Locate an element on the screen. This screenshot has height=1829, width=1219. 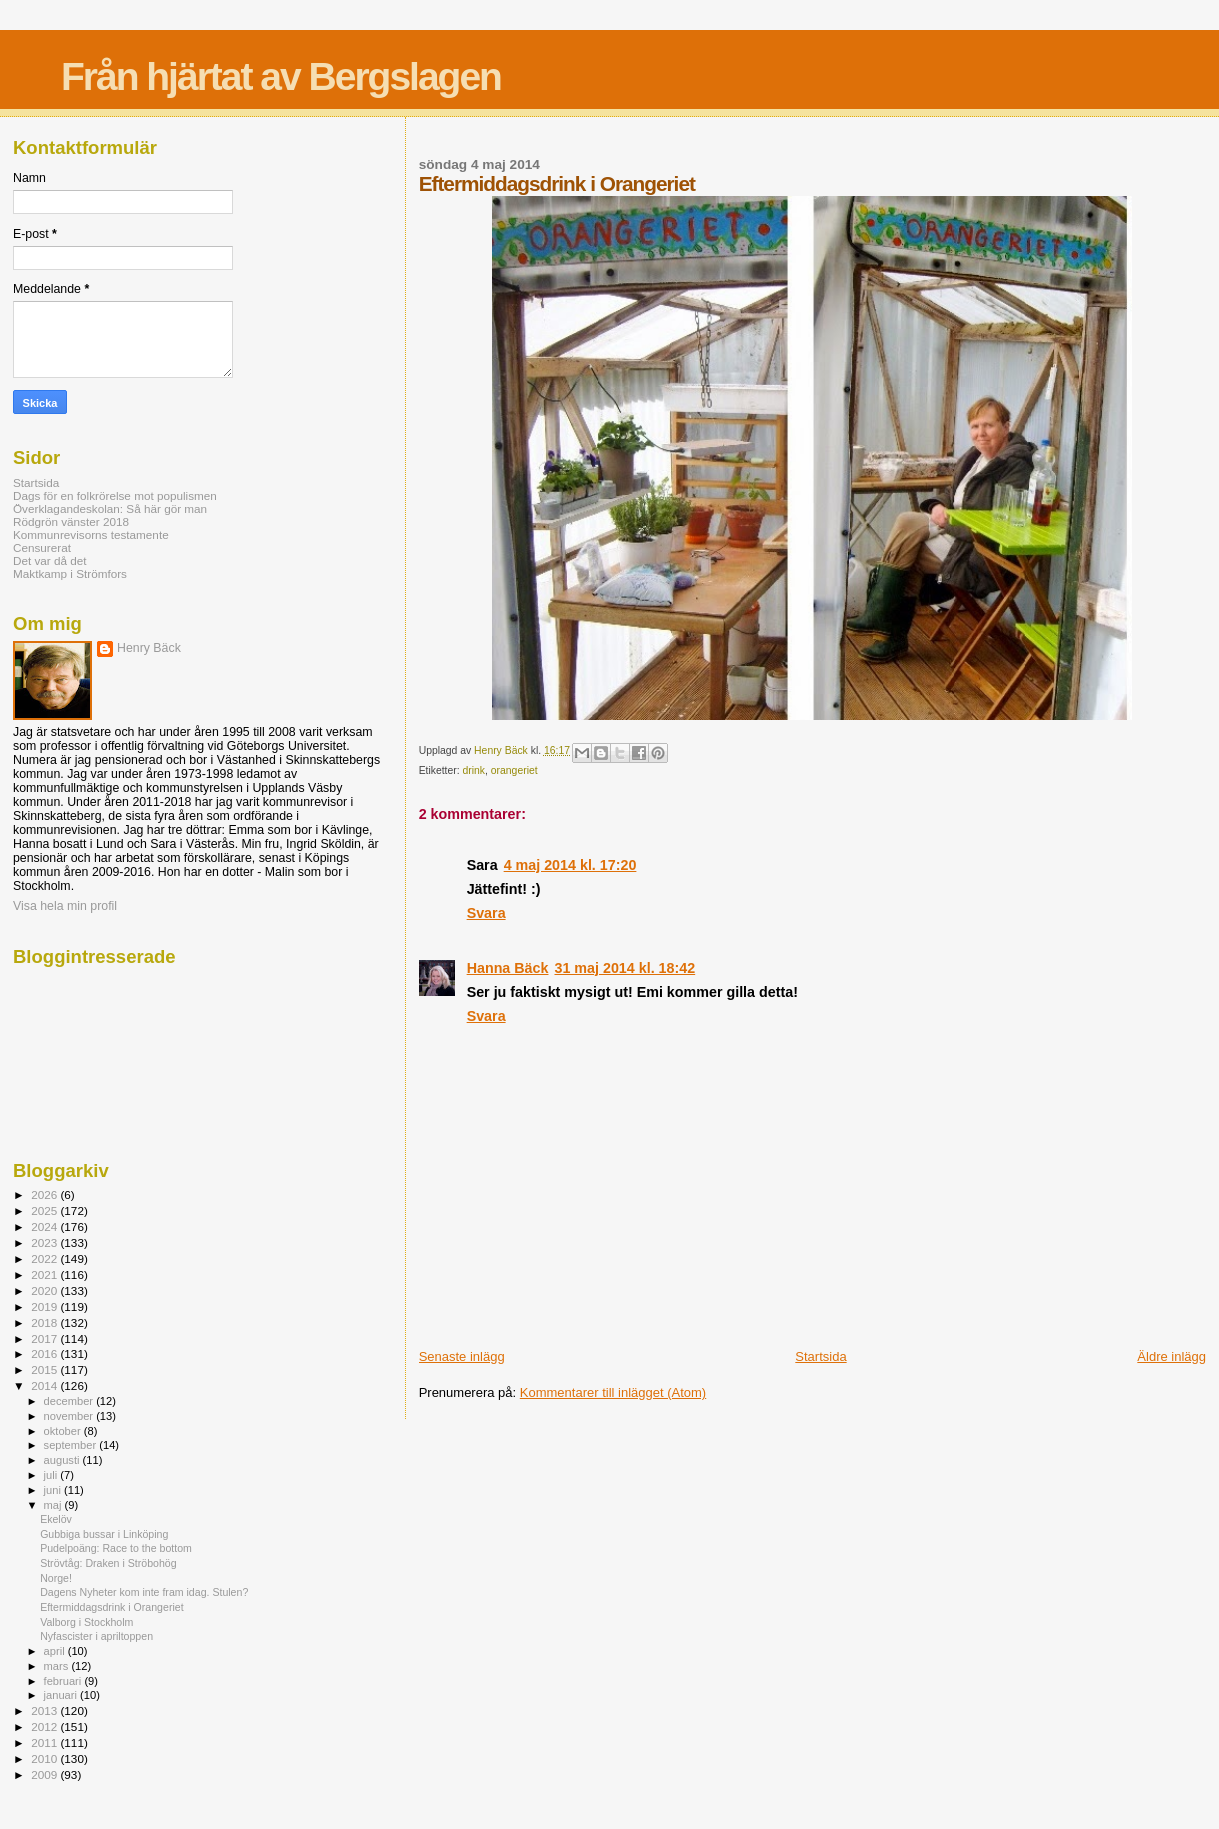
2011 is located at coordinates (45, 1742).